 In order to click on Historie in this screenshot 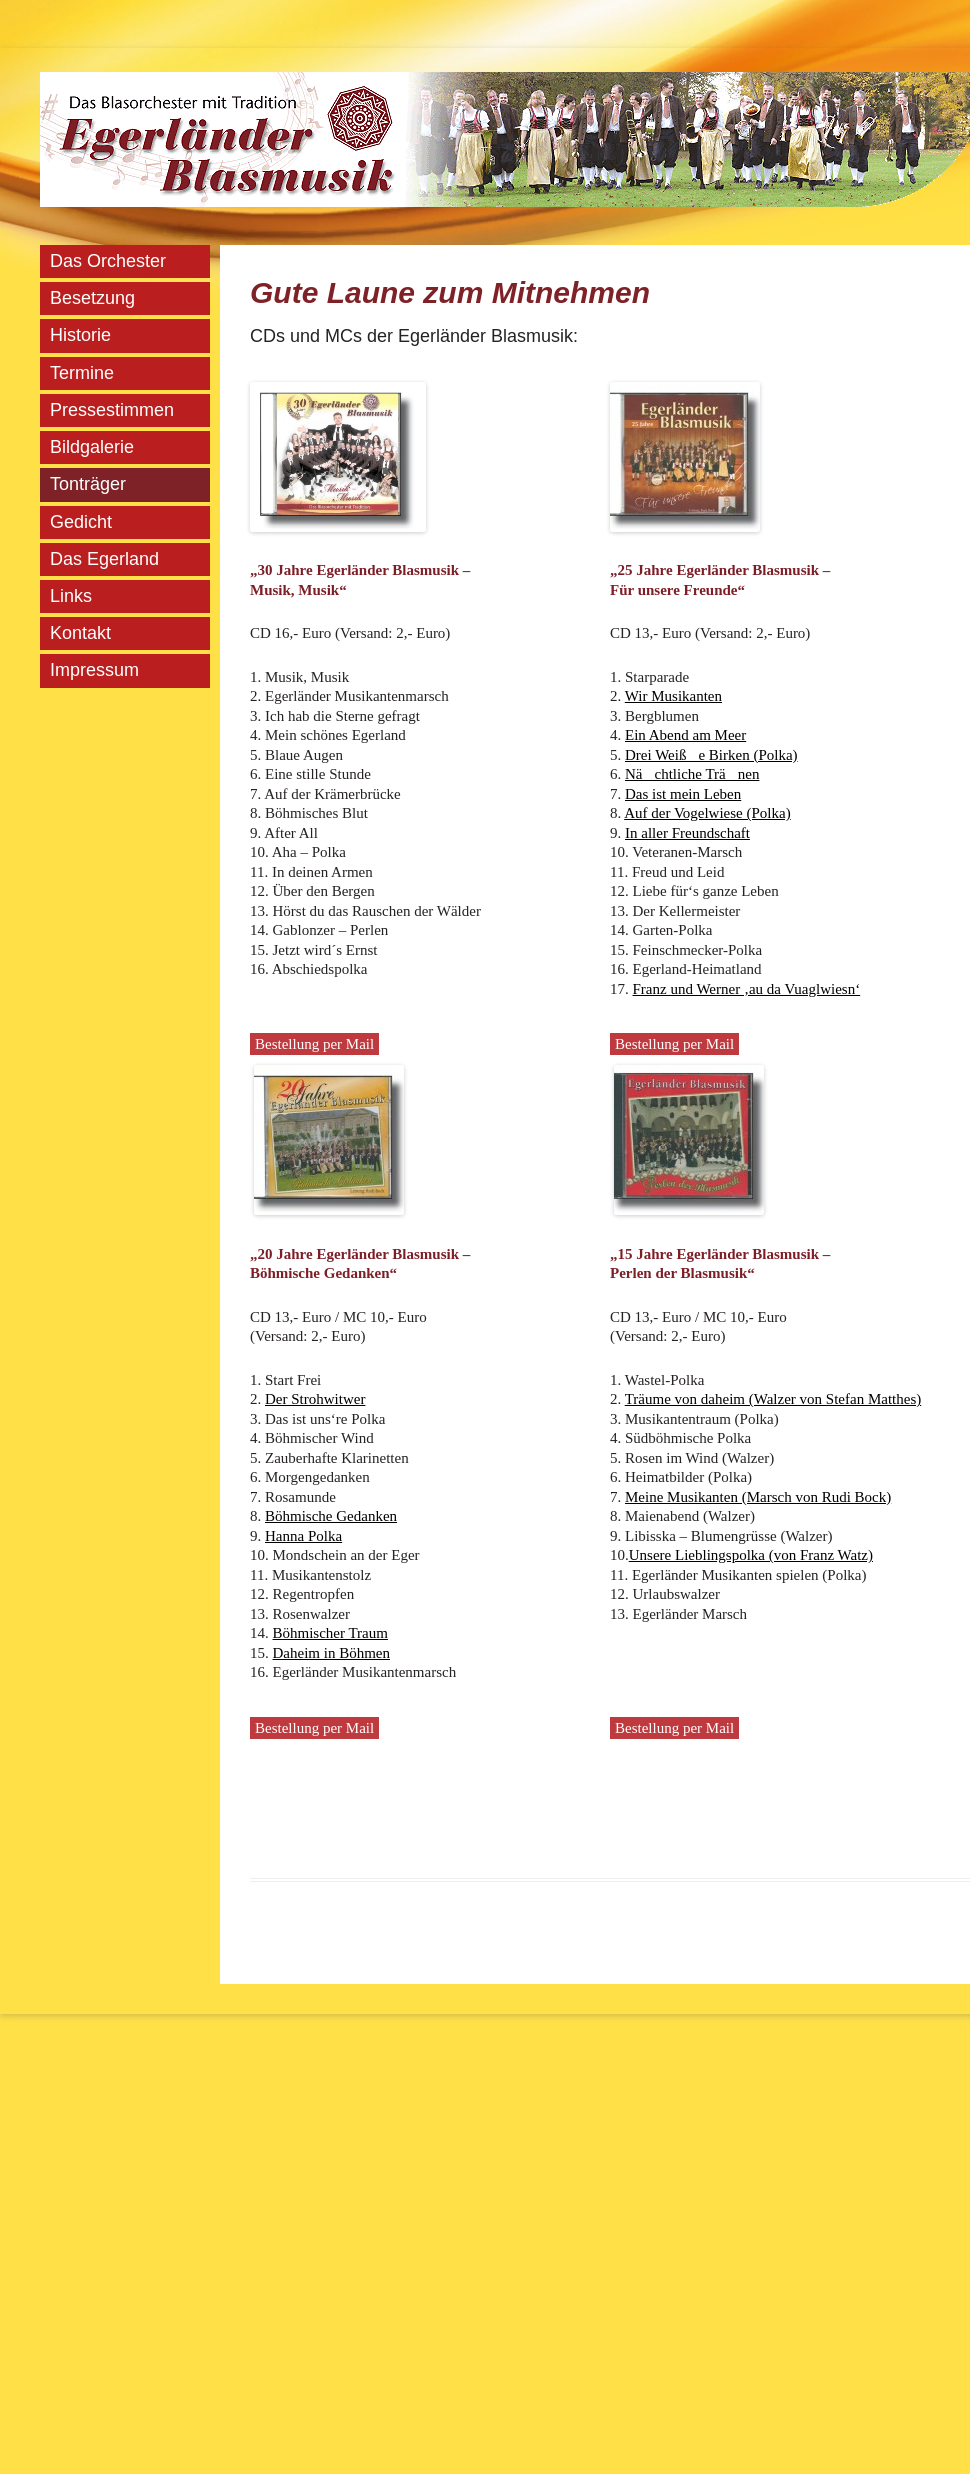, I will do `click(80, 335)`.